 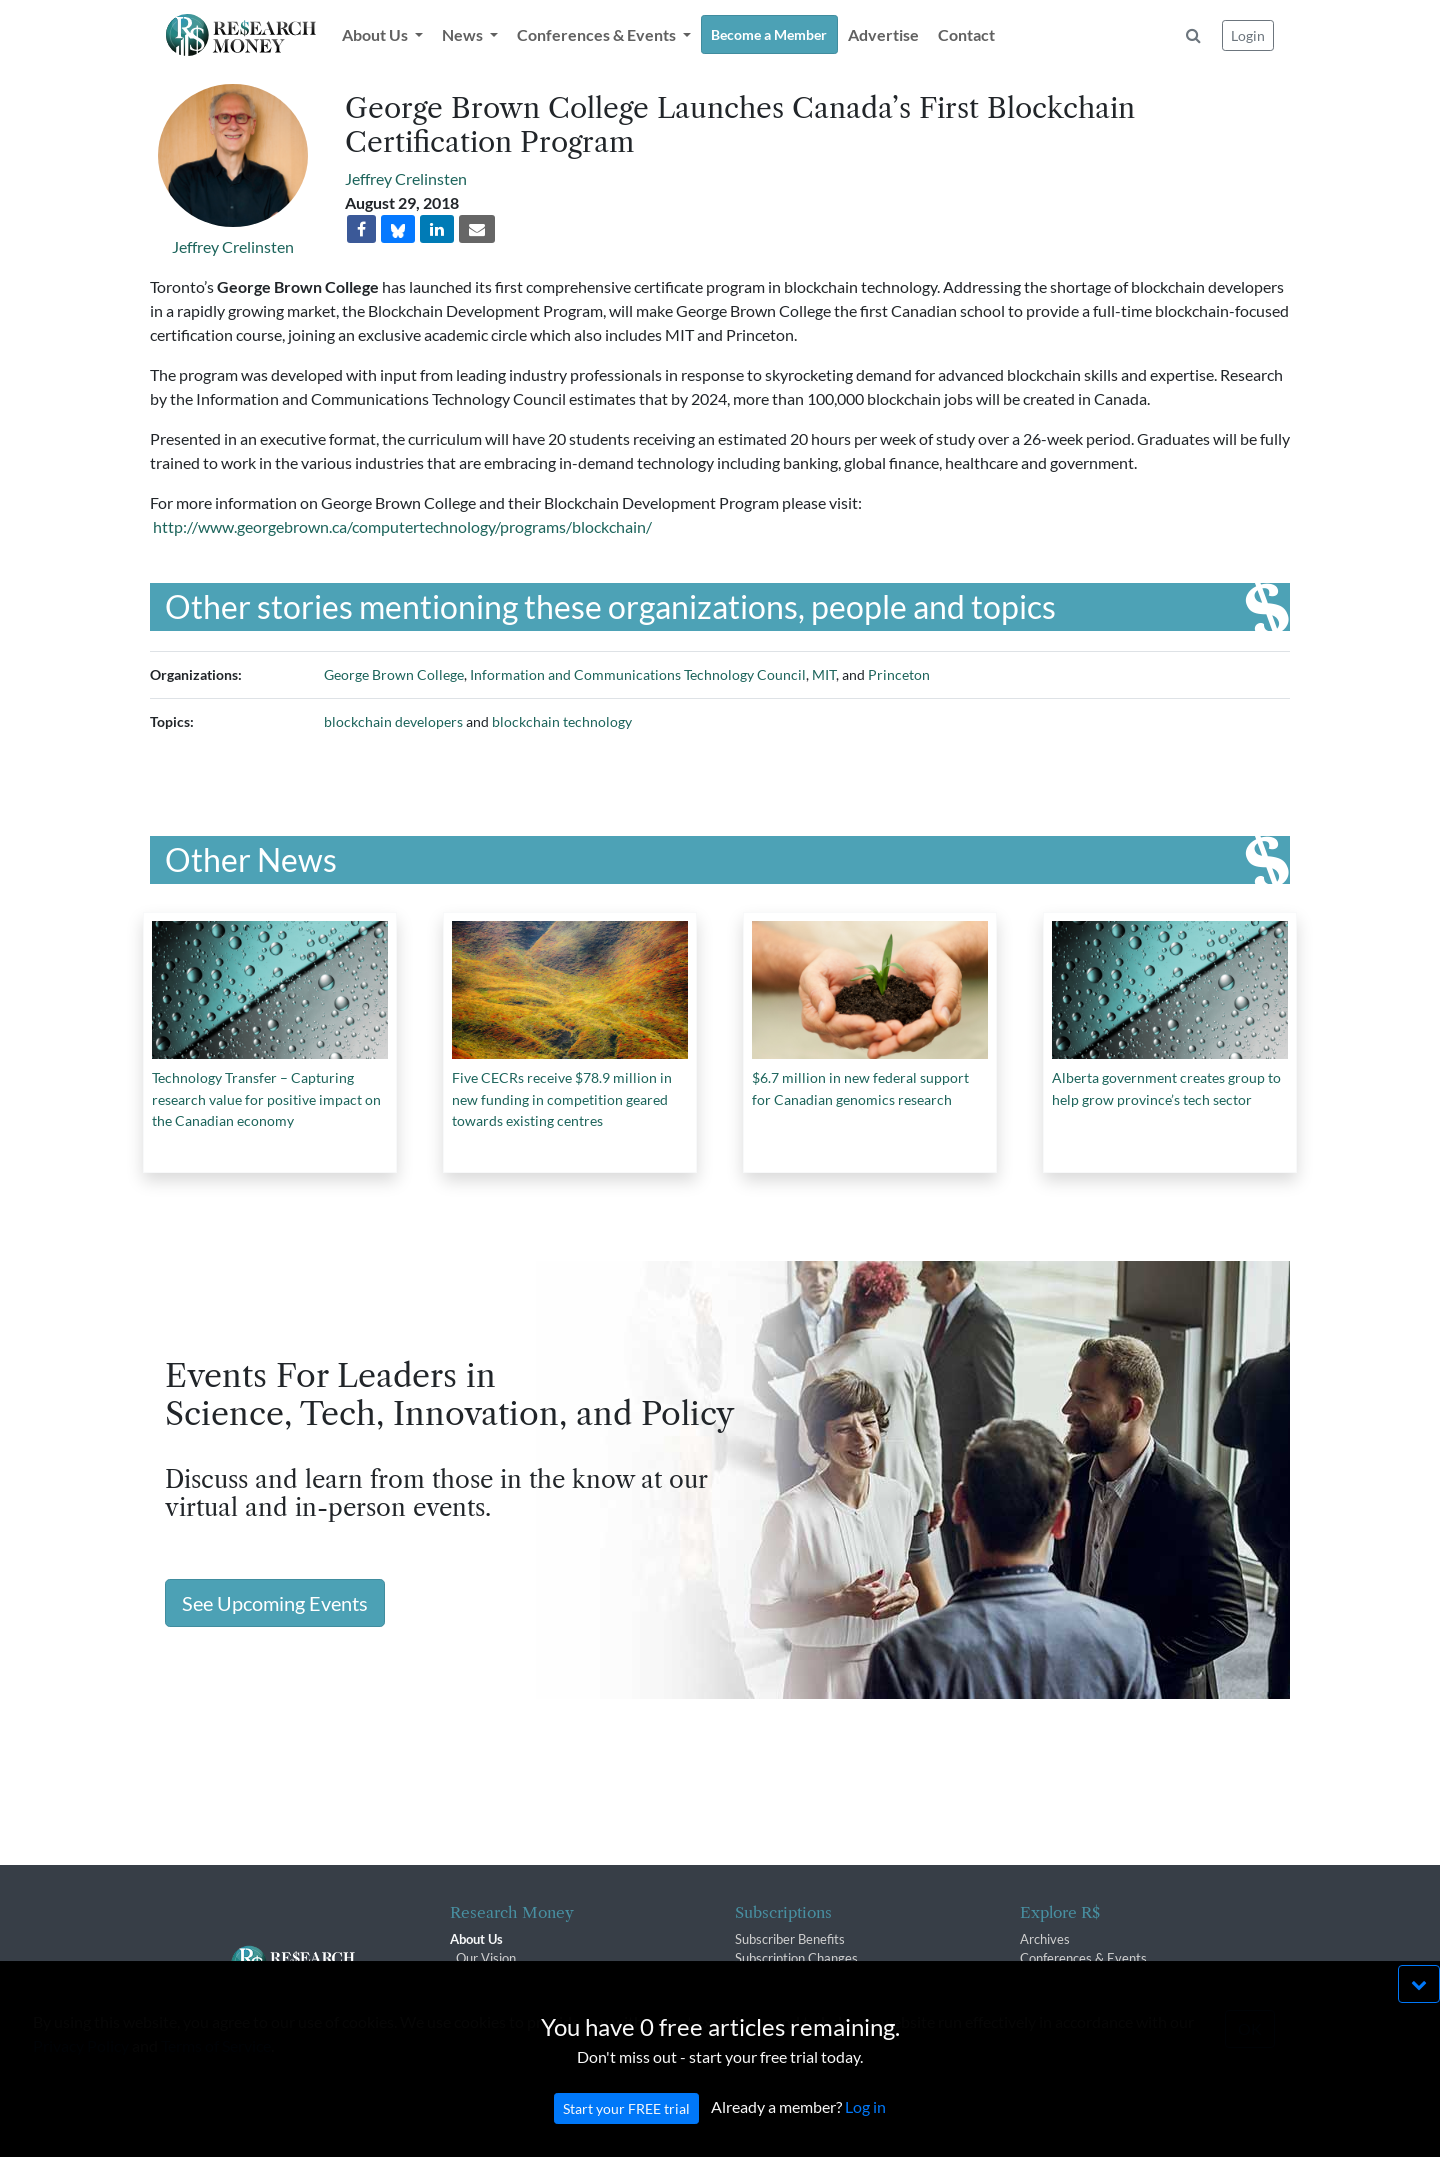 What do you see at coordinates (376, 34) in the screenshot?
I see `About Us [button]` at bounding box center [376, 34].